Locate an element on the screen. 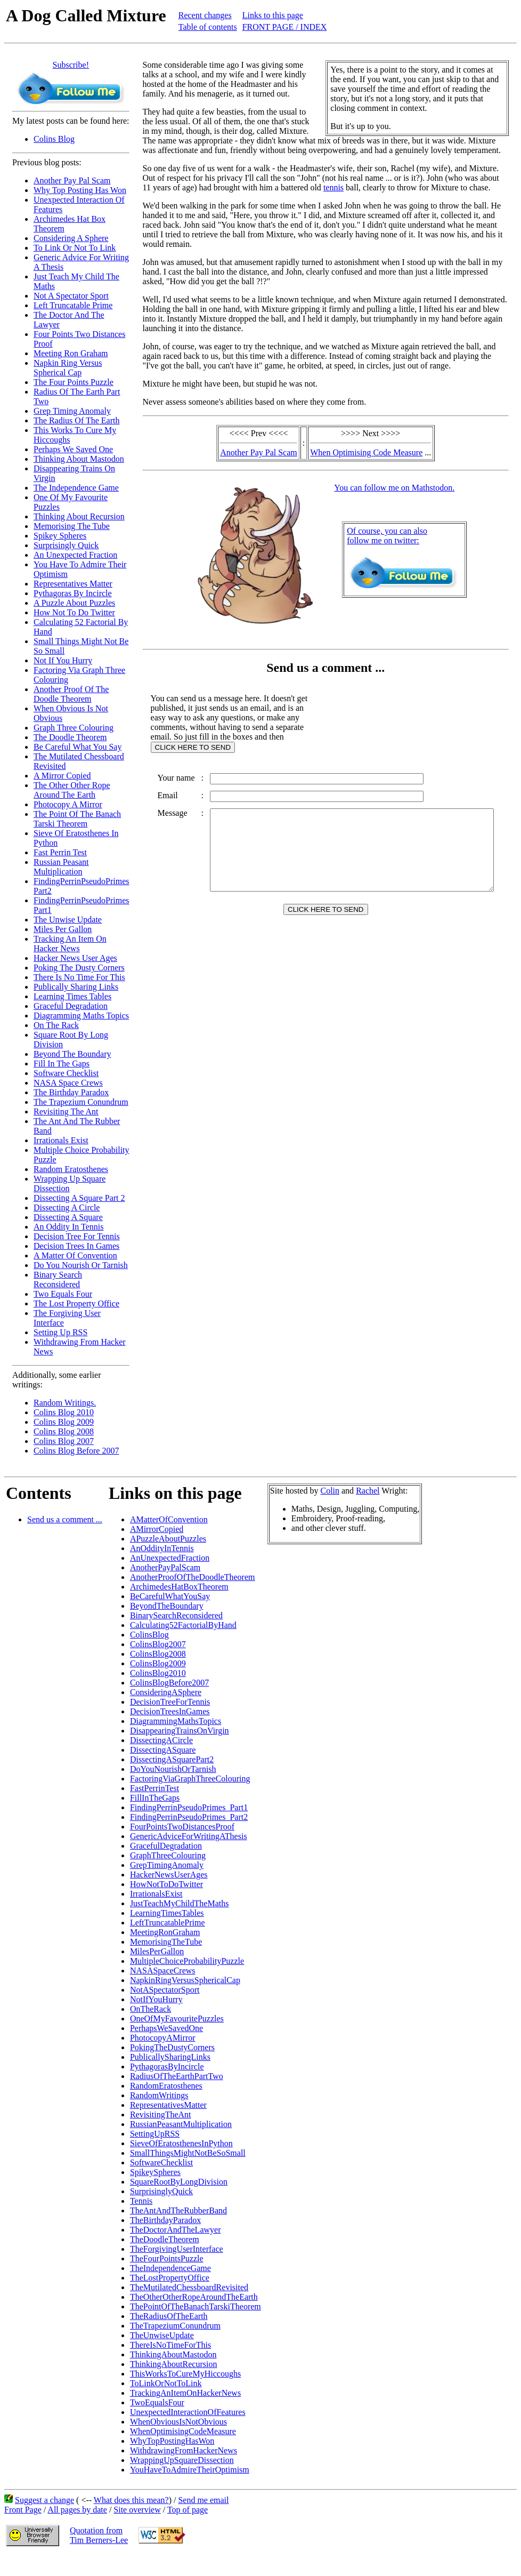 The image size is (521, 2576). ColinsBlog2008 is located at coordinates (158, 1653).